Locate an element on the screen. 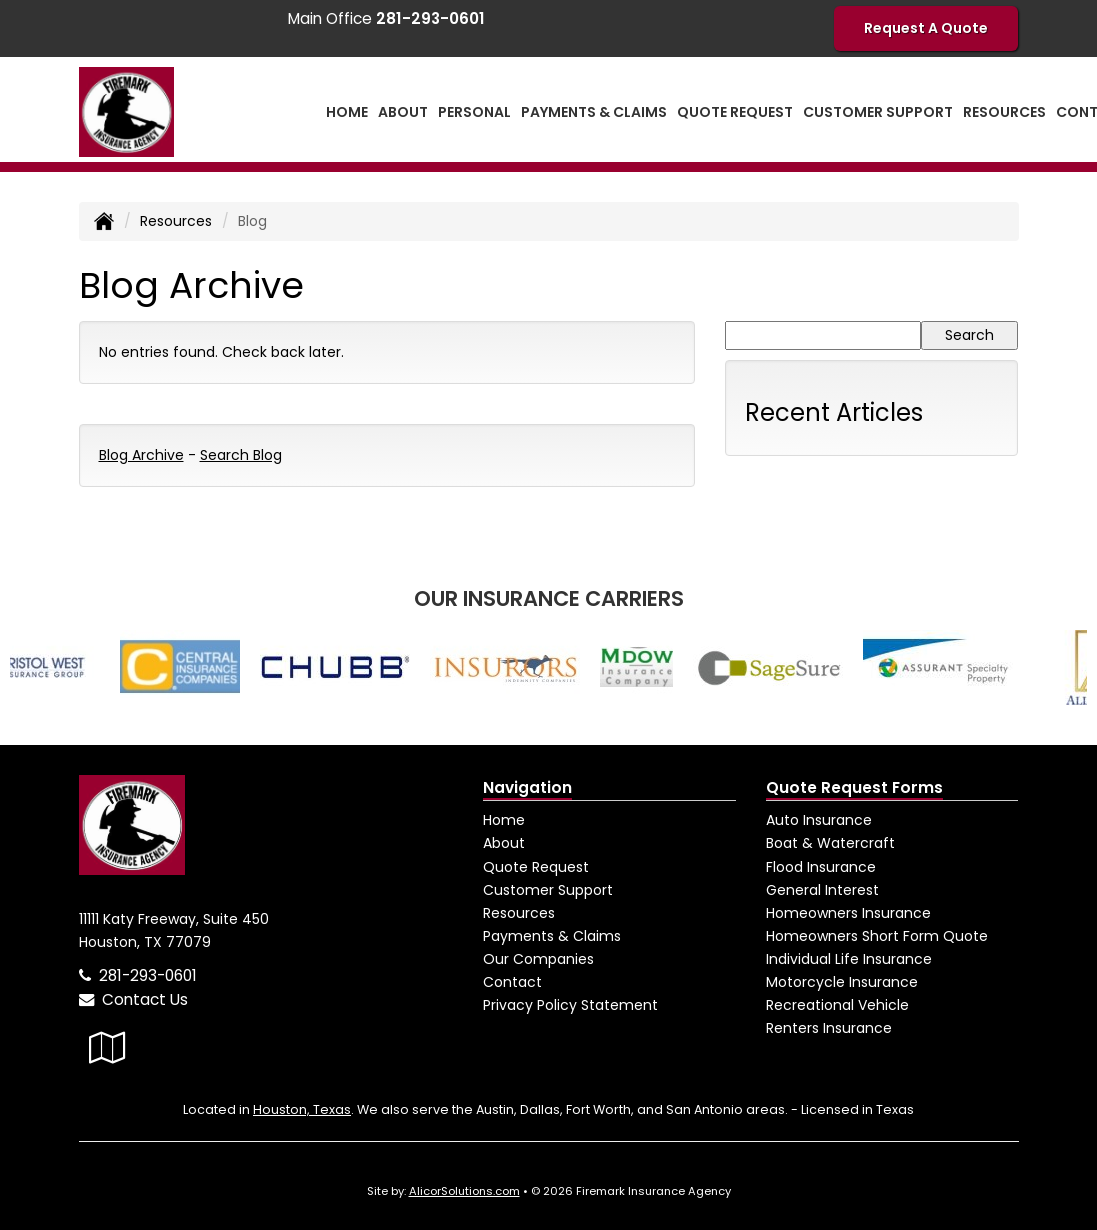 The image size is (1097, 1230). Navigation [Site Map] is located at coordinates (527, 787).